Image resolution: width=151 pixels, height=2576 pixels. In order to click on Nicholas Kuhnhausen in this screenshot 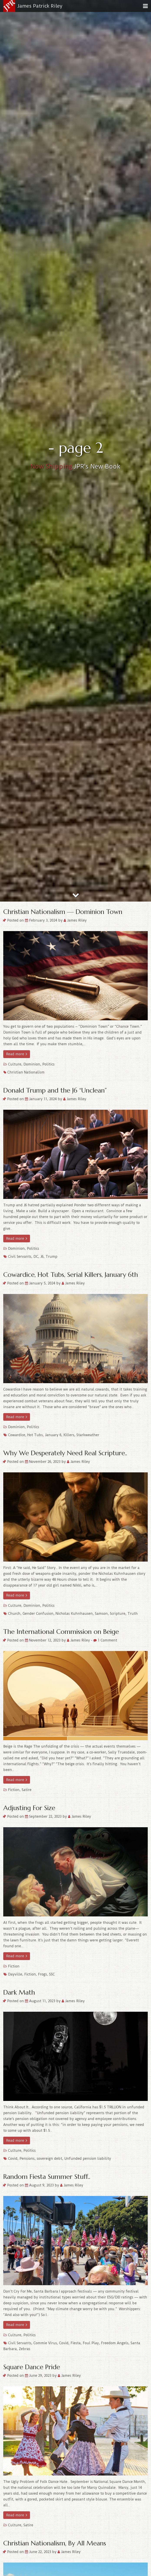, I will do `click(74, 1613)`.